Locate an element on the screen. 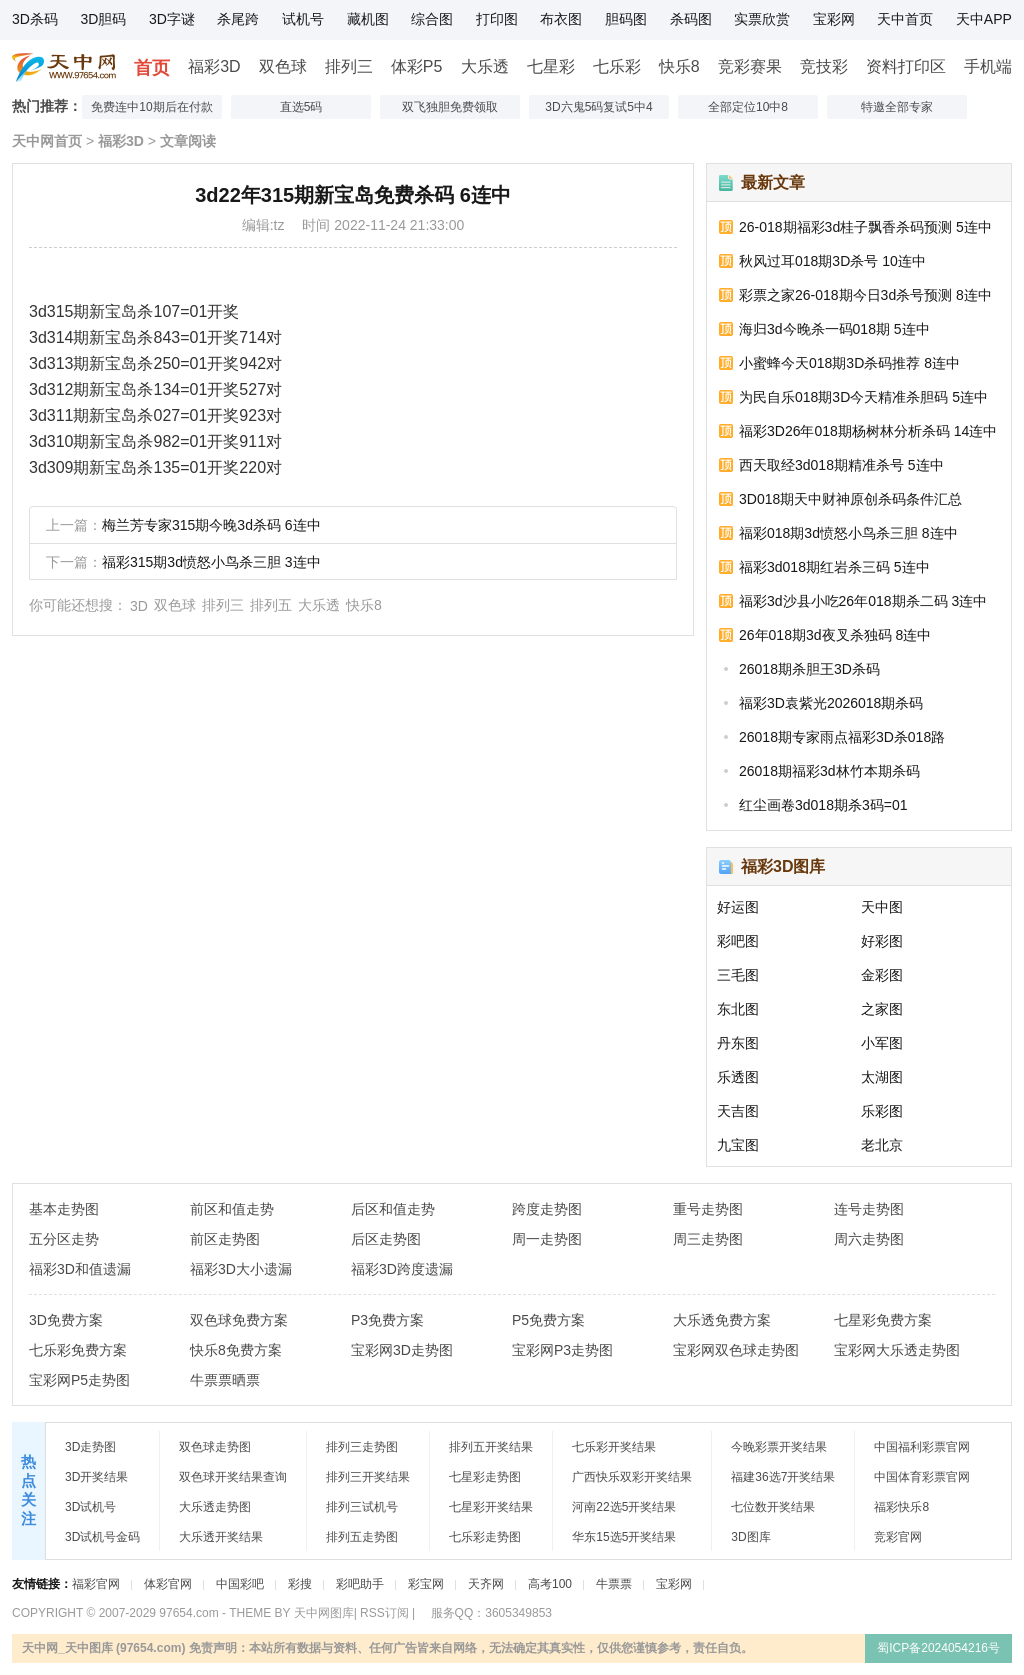 Image resolution: width=1024 pixels, height=1675 pixels. RSS订阅 is located at coordinates (384, 1613).